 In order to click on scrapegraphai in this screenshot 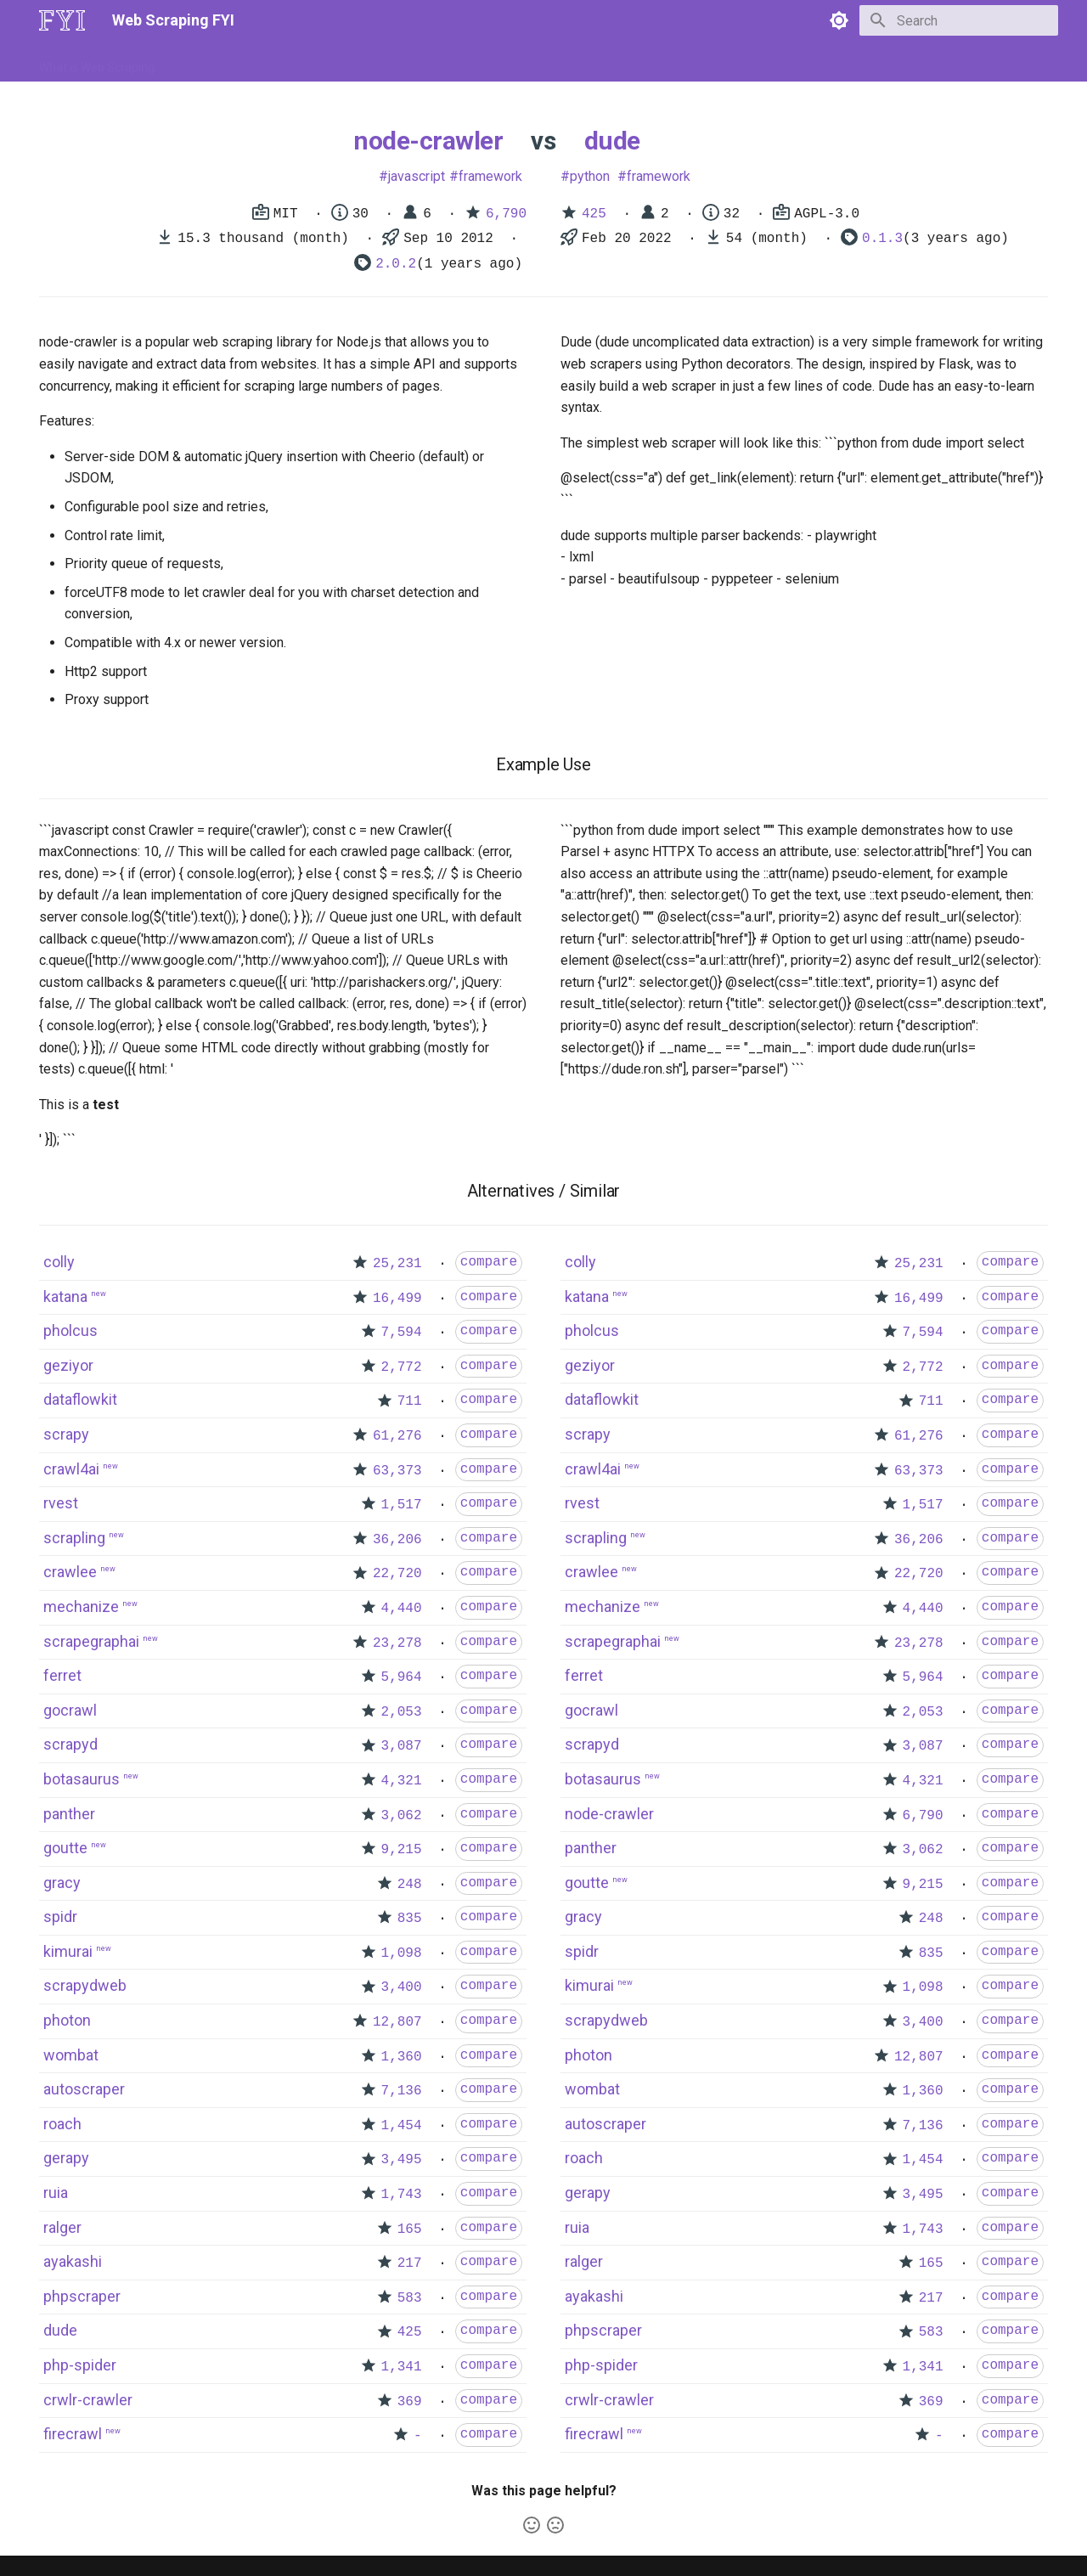, I will do `click(91, 1641)`.